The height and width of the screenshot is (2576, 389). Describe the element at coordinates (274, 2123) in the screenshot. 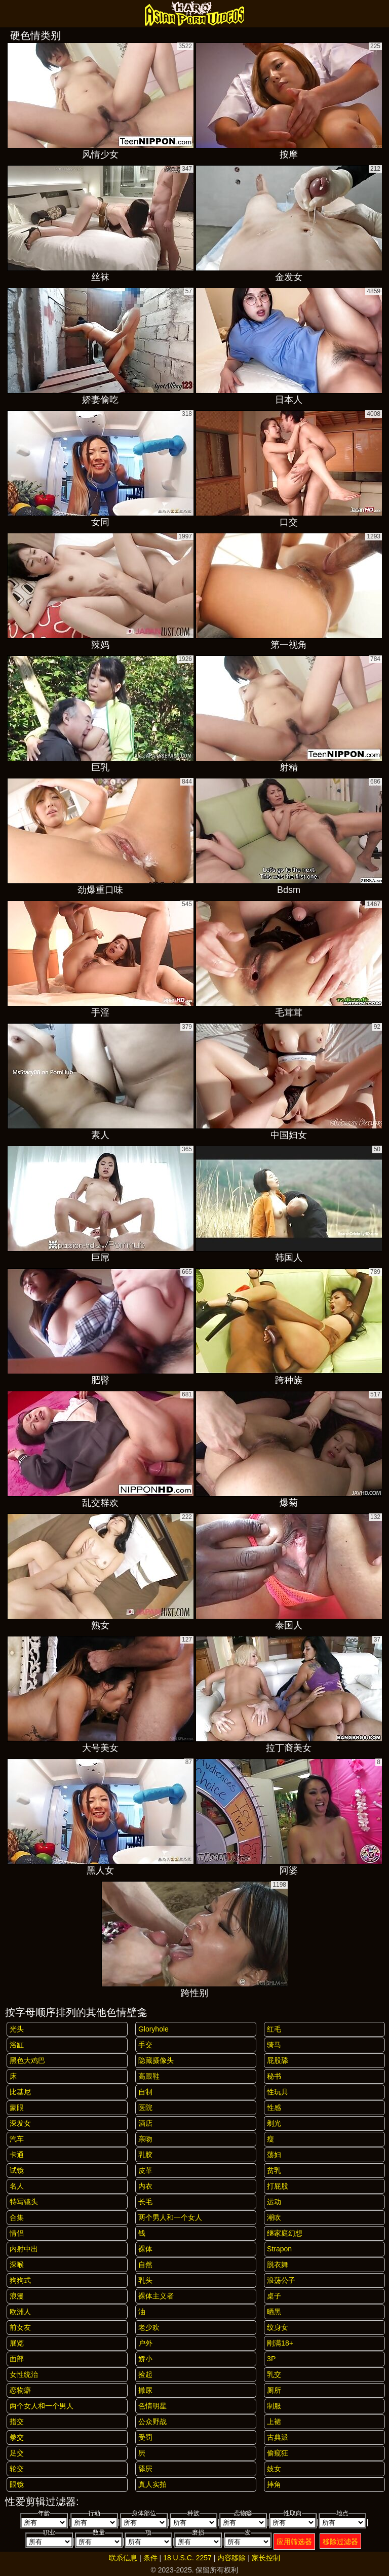

I see `剃光` at that location.